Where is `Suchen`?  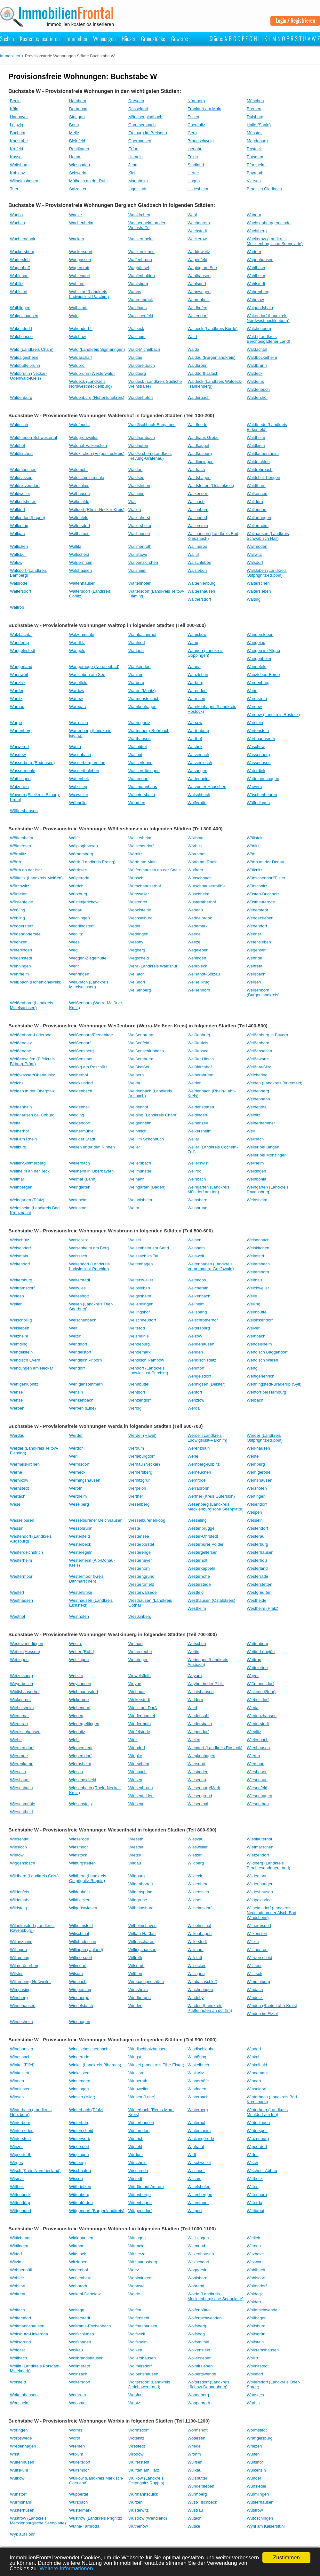 Suchen is located at coordinates (7, 38).